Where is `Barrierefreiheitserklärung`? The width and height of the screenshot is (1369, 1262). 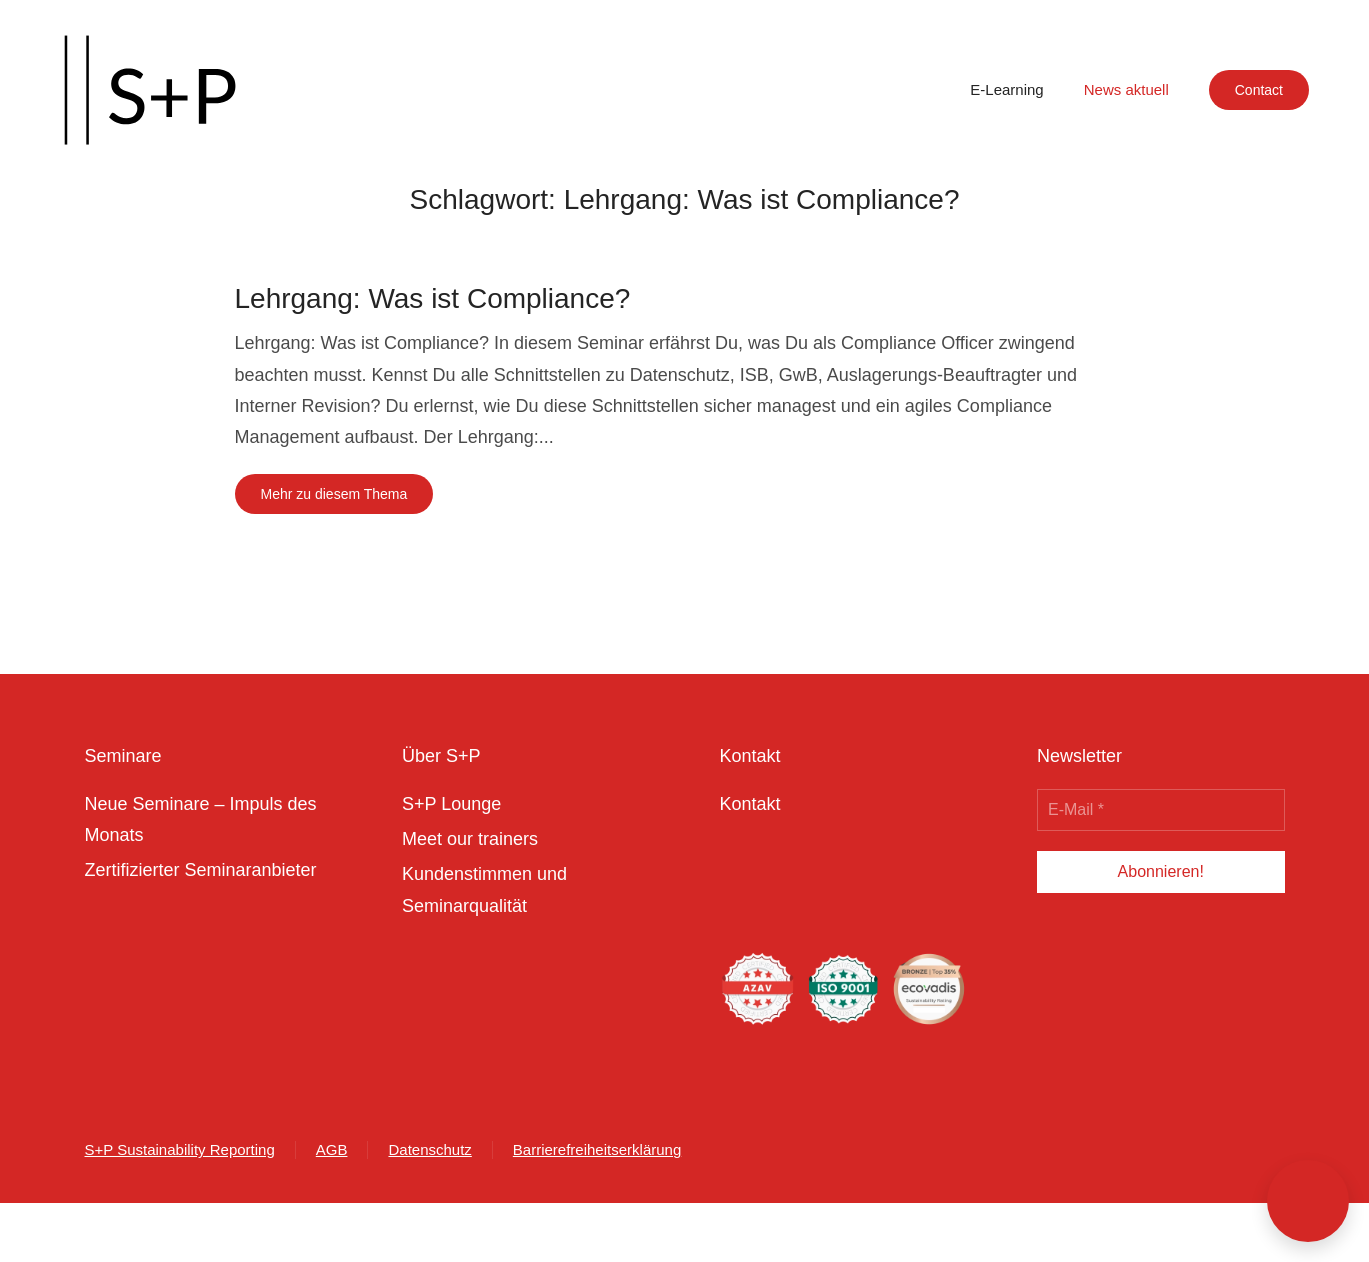 Barrierefreiheitserklärung is located at coordinates (597, 1149).